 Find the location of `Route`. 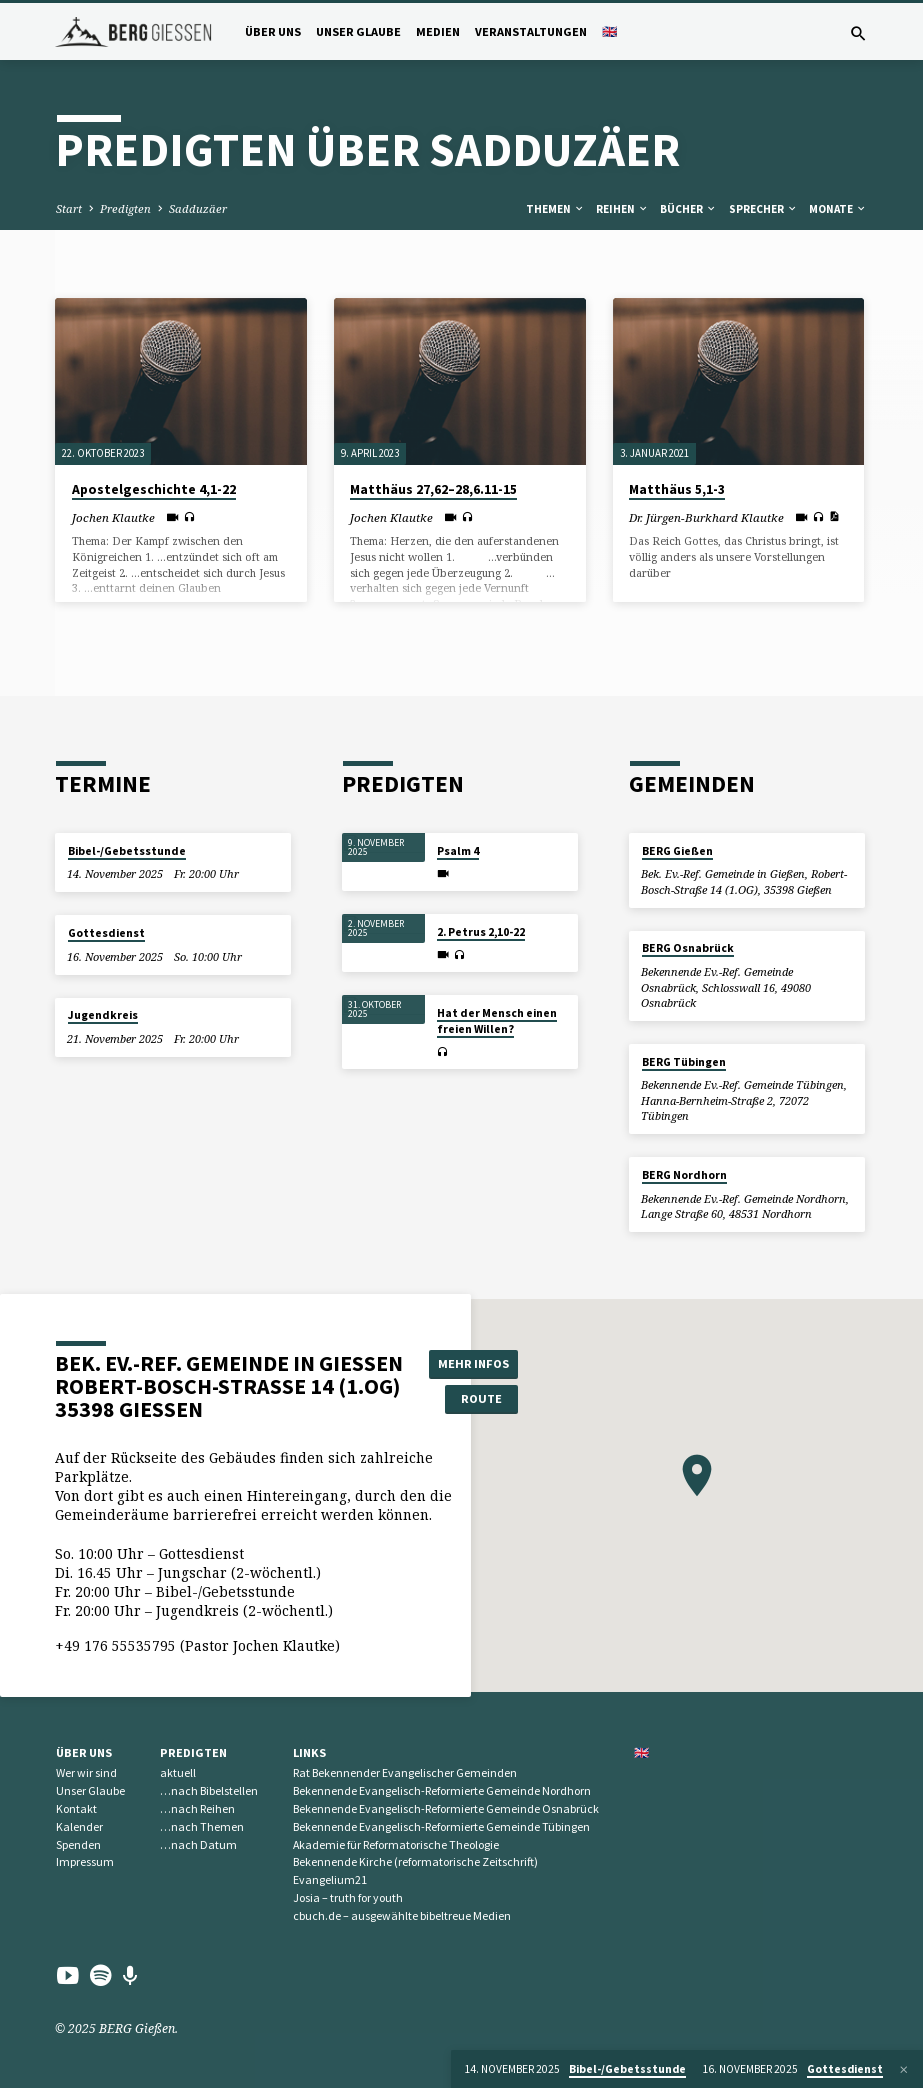

Route is located at coordinates (475, 1398).